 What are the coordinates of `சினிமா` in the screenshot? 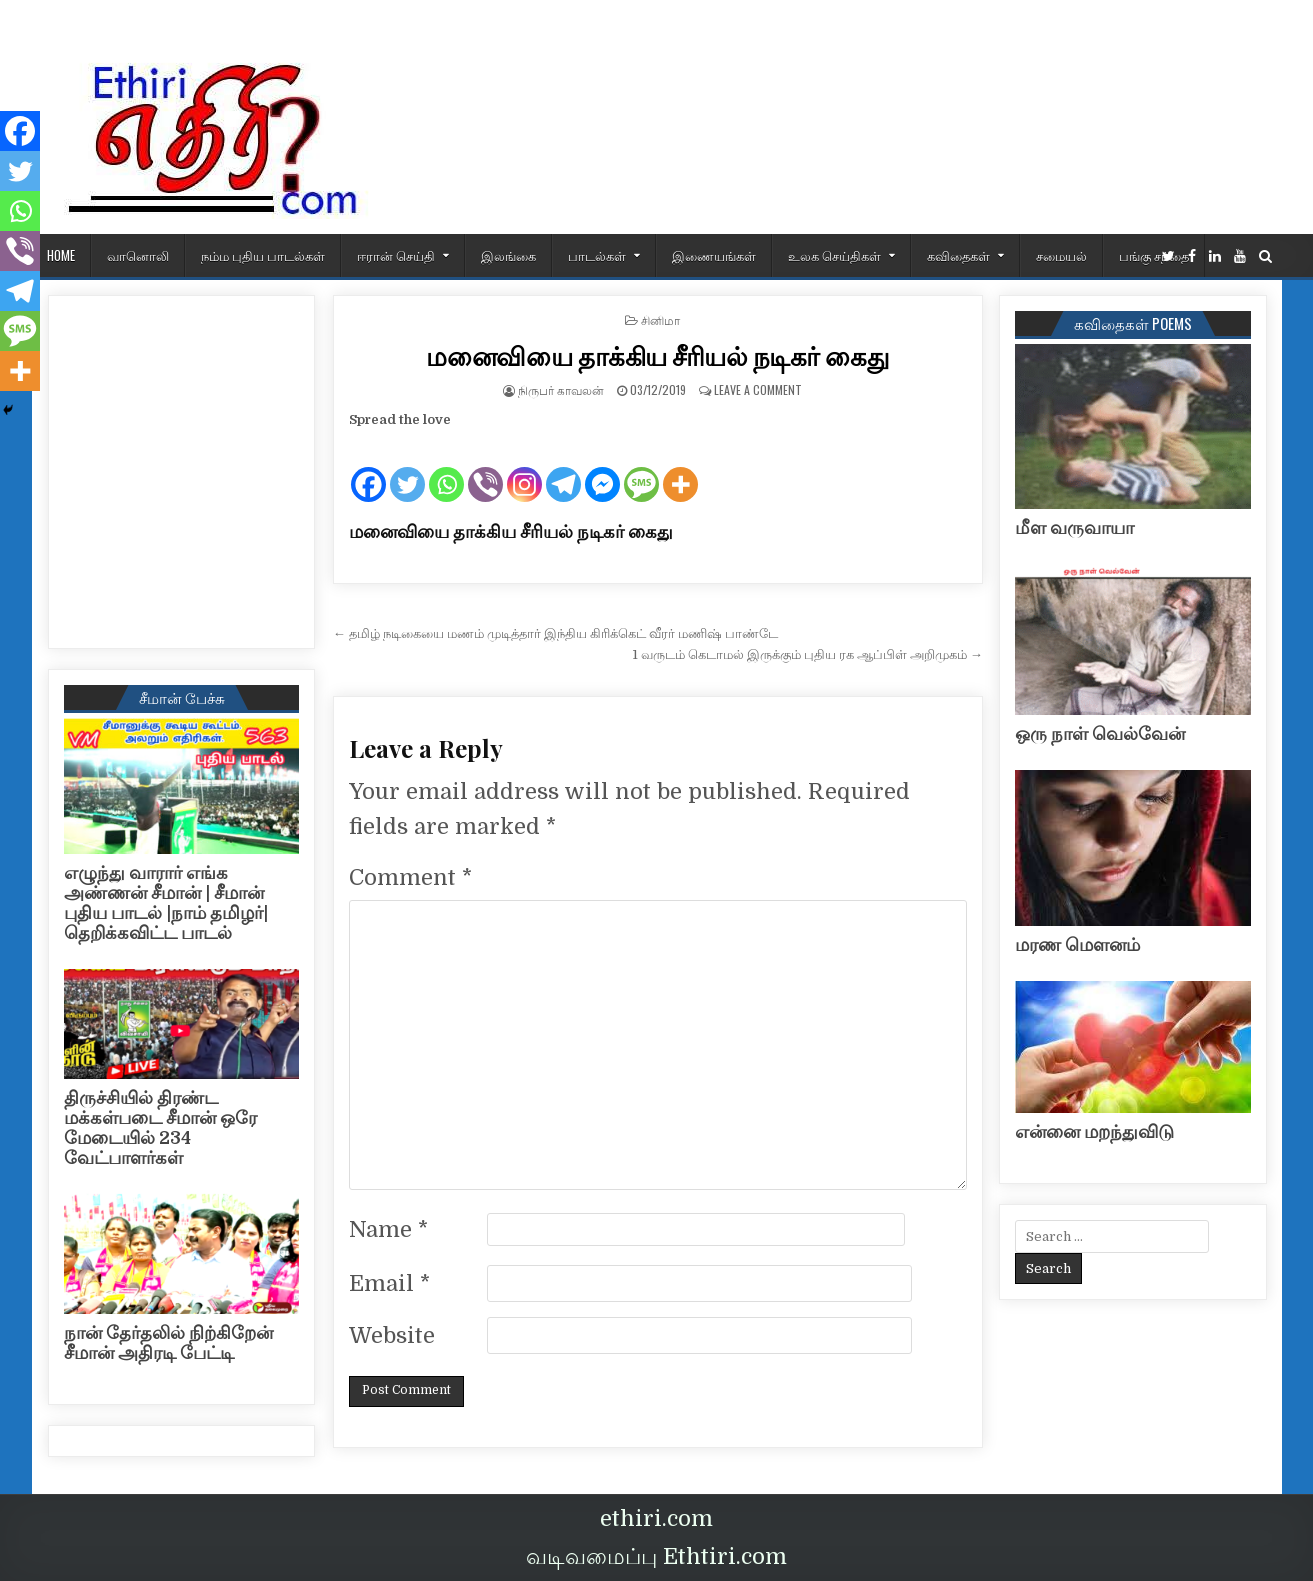 It's located at (660, 319).